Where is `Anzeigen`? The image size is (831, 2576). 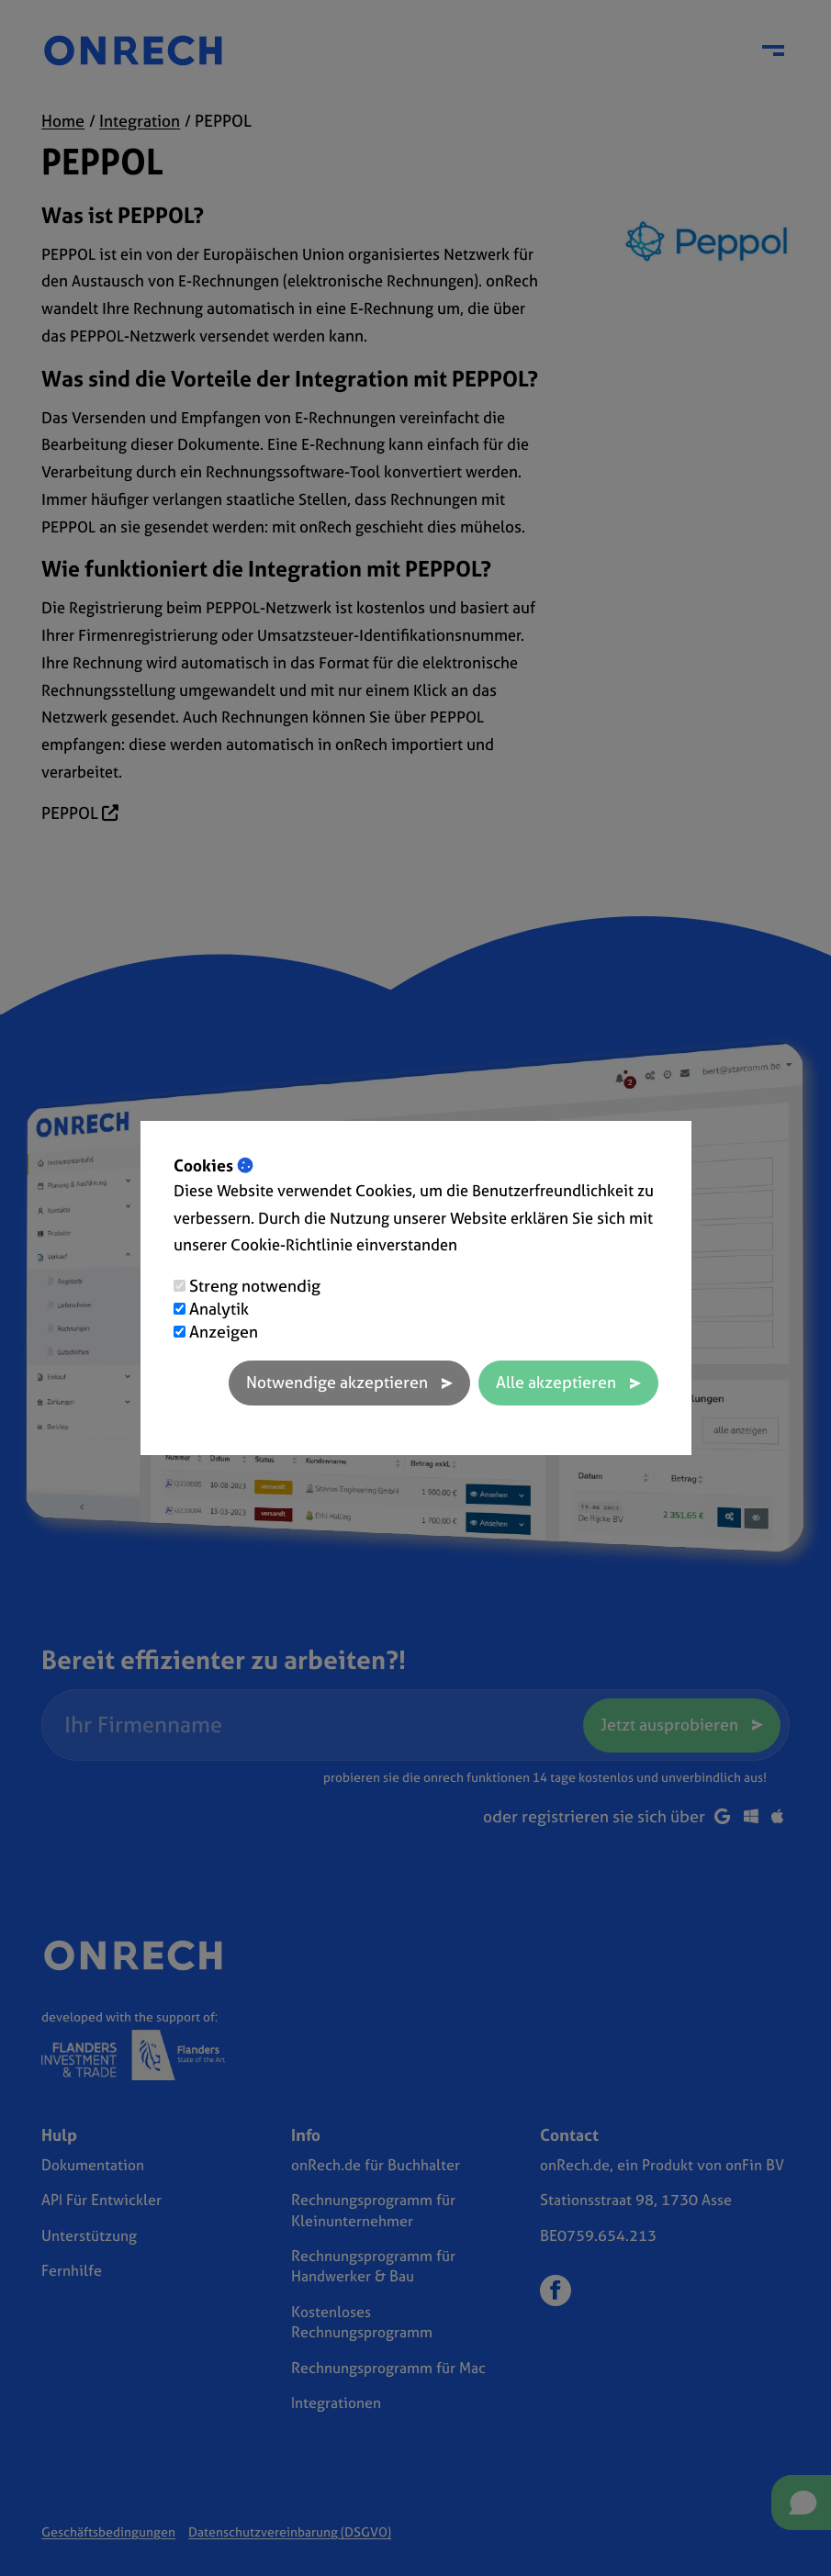 Anzeigen is located at coordinates (223, 1331).